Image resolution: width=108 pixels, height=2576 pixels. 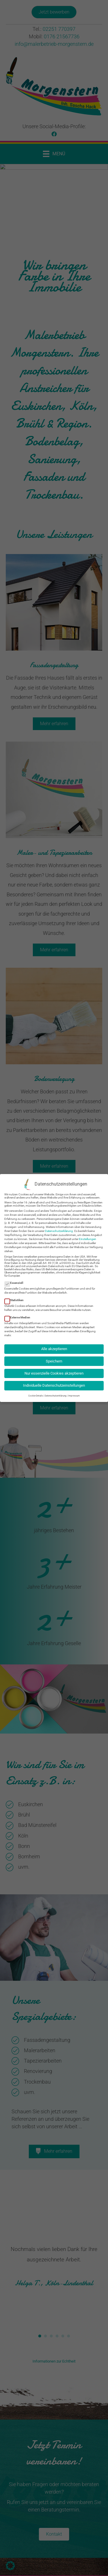 I want to click on Impressum [button], so click(x=74, y=1393).